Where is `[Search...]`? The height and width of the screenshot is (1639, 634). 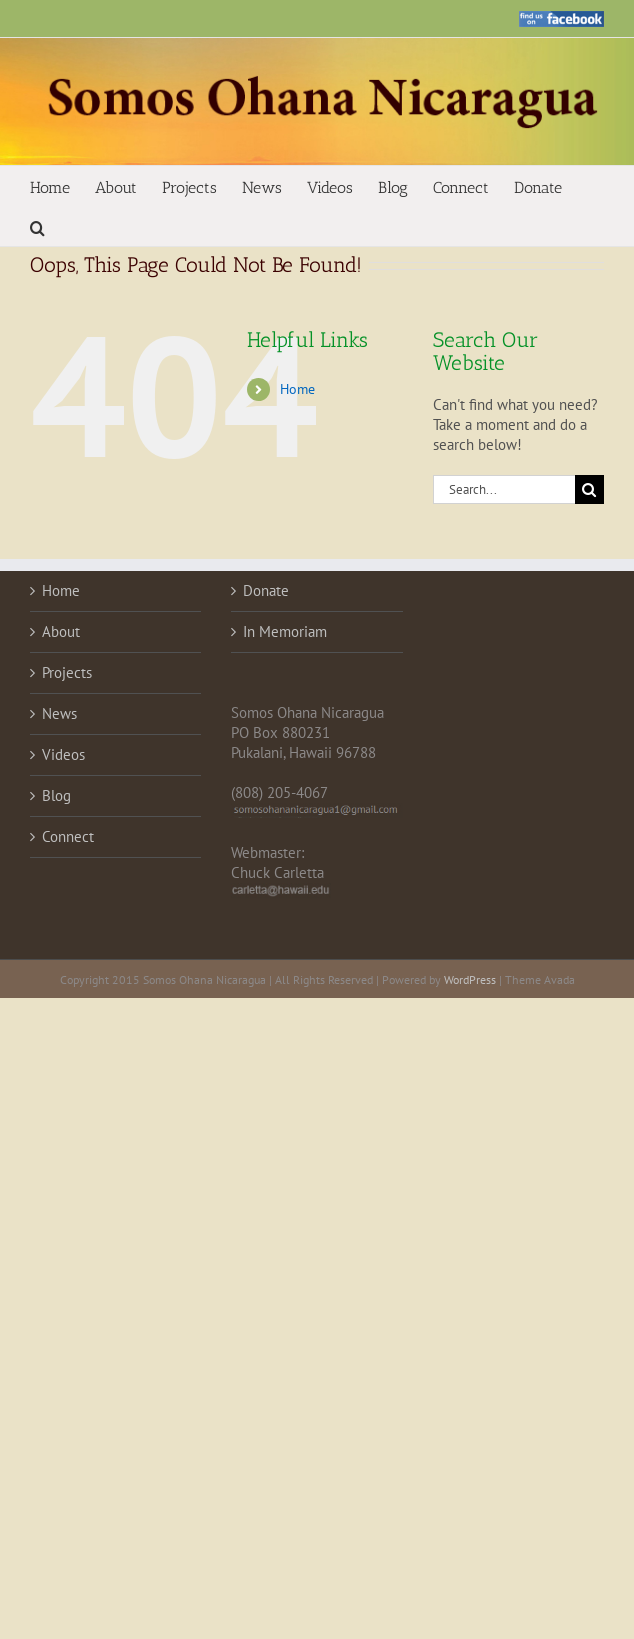 [Search...] is located at coordinates (504, 489).